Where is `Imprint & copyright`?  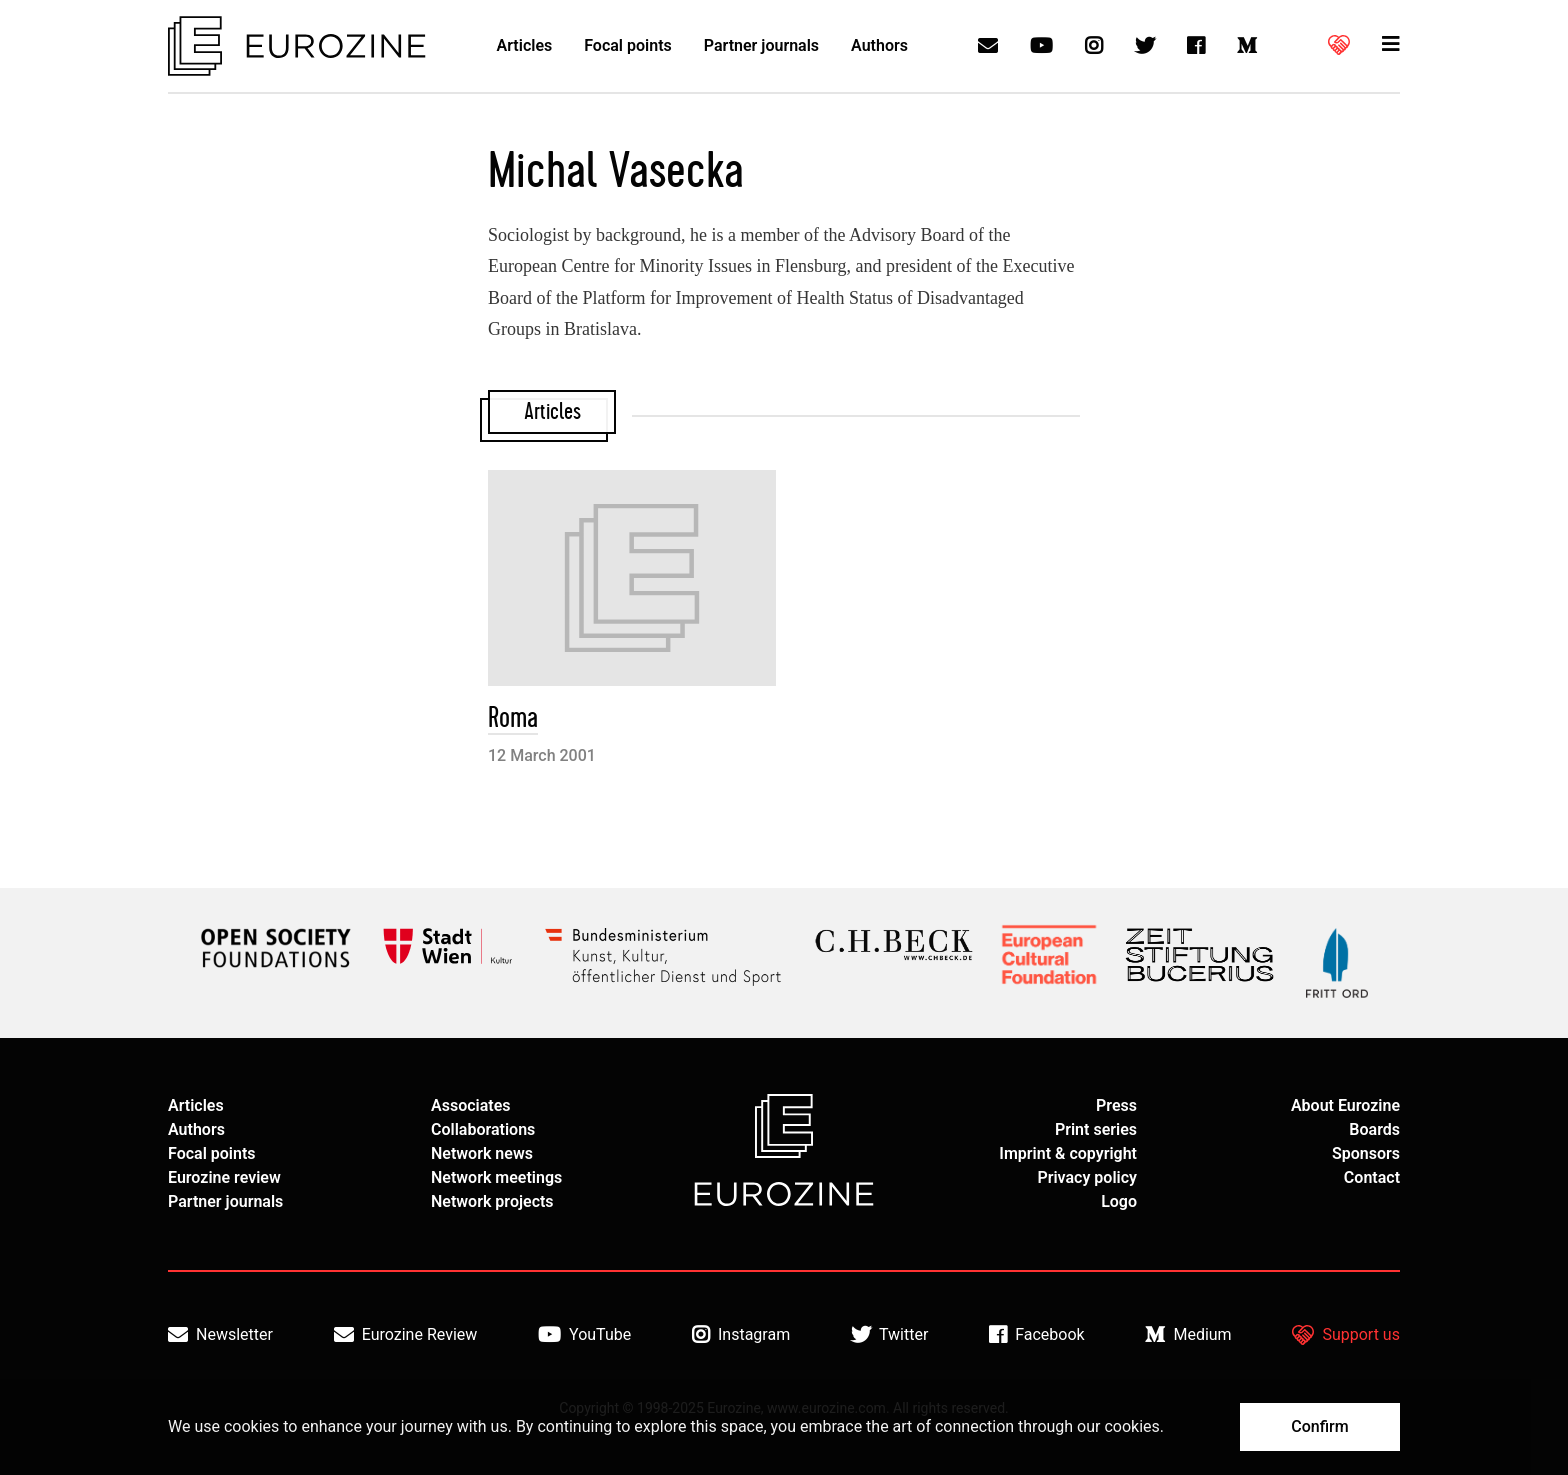
Imprint & copyright is located at coordinates (1068, 1153).